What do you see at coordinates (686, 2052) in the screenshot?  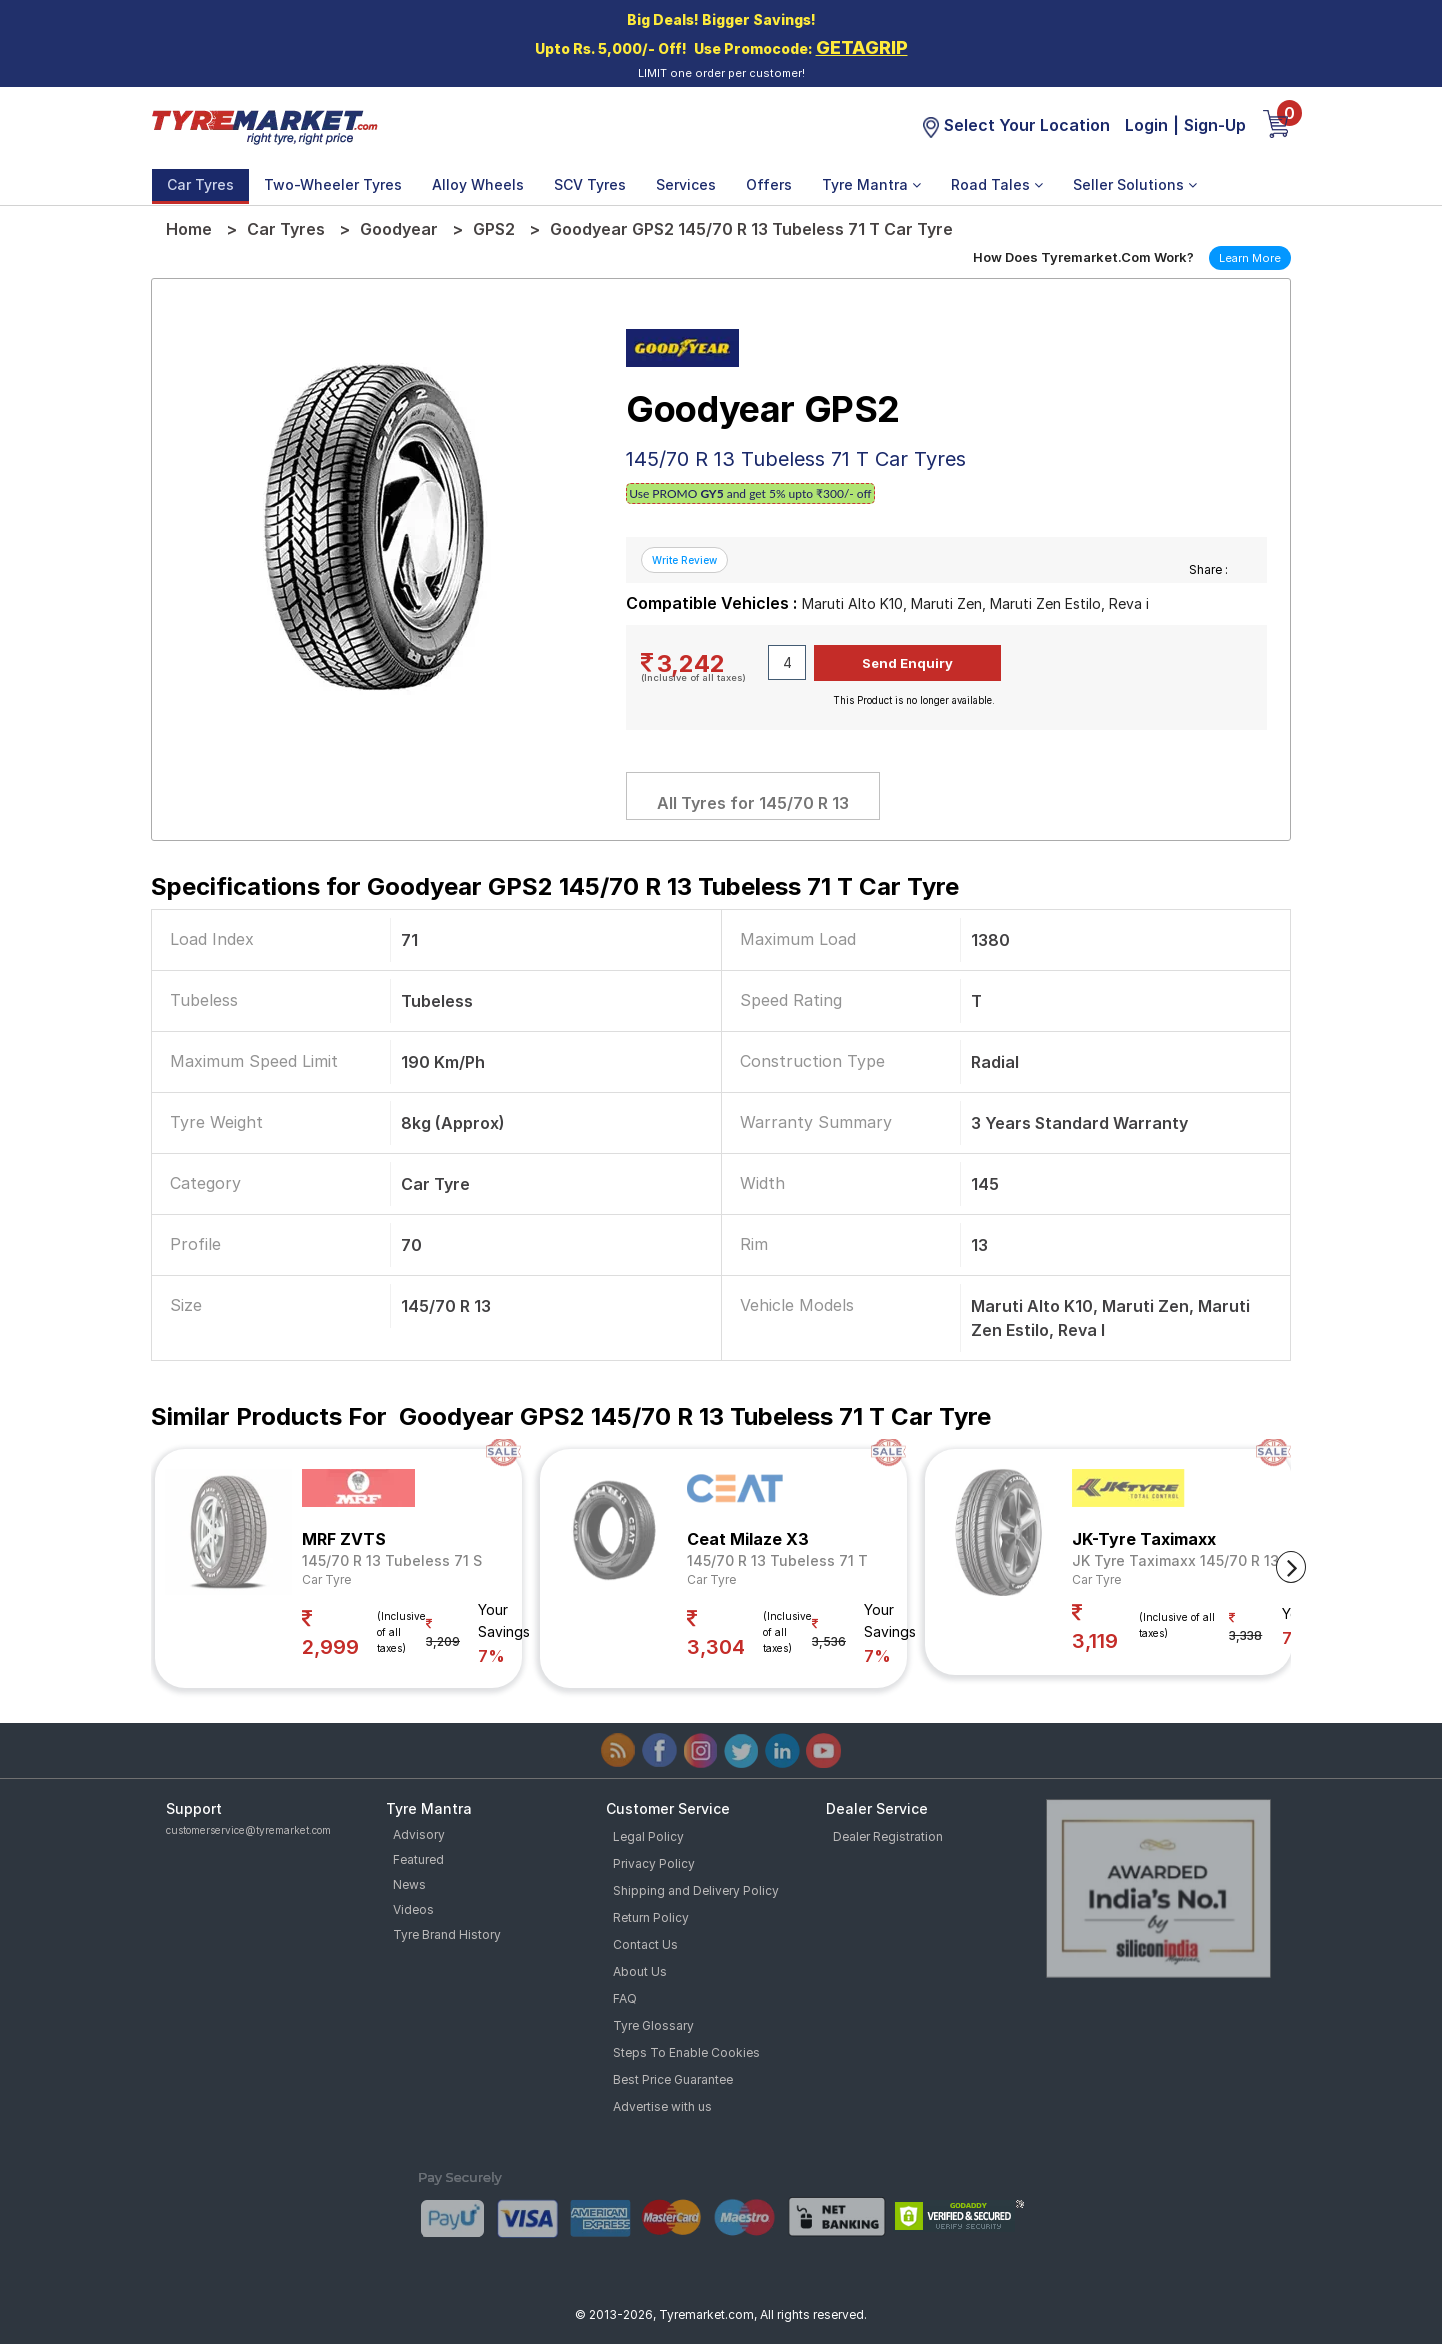 I see `Steps To Enable Cookies` at bounding box center [686, 2052].